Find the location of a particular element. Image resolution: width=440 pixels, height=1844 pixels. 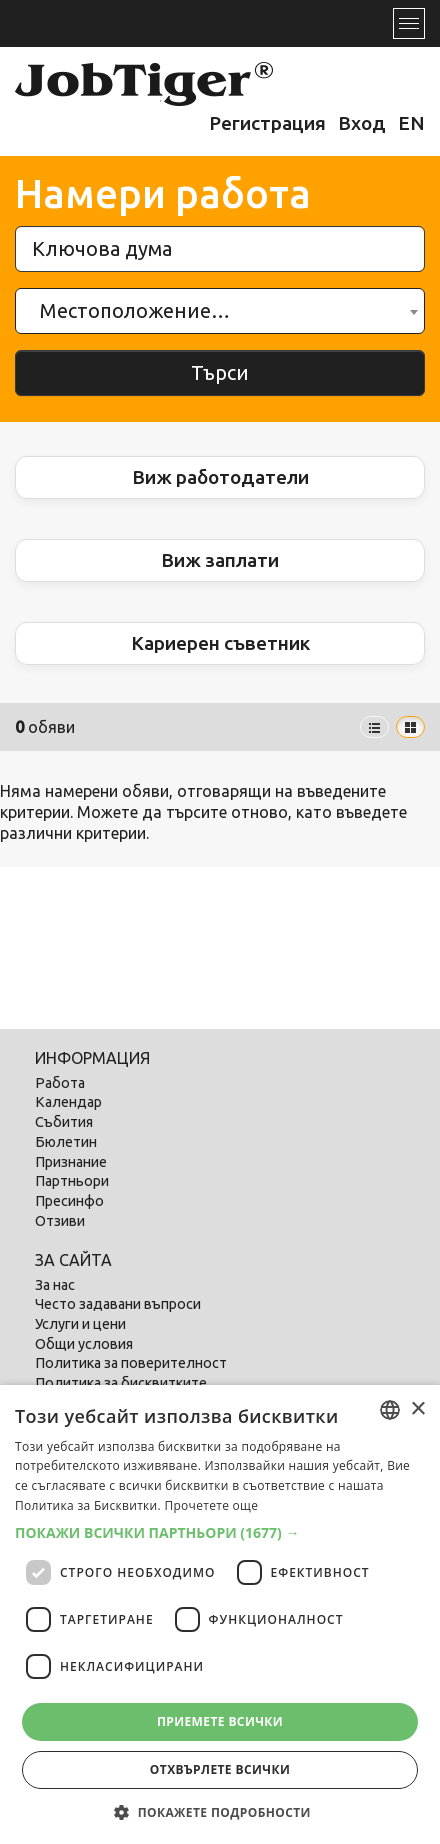

Регистрация is located at coordinates (267, 123).